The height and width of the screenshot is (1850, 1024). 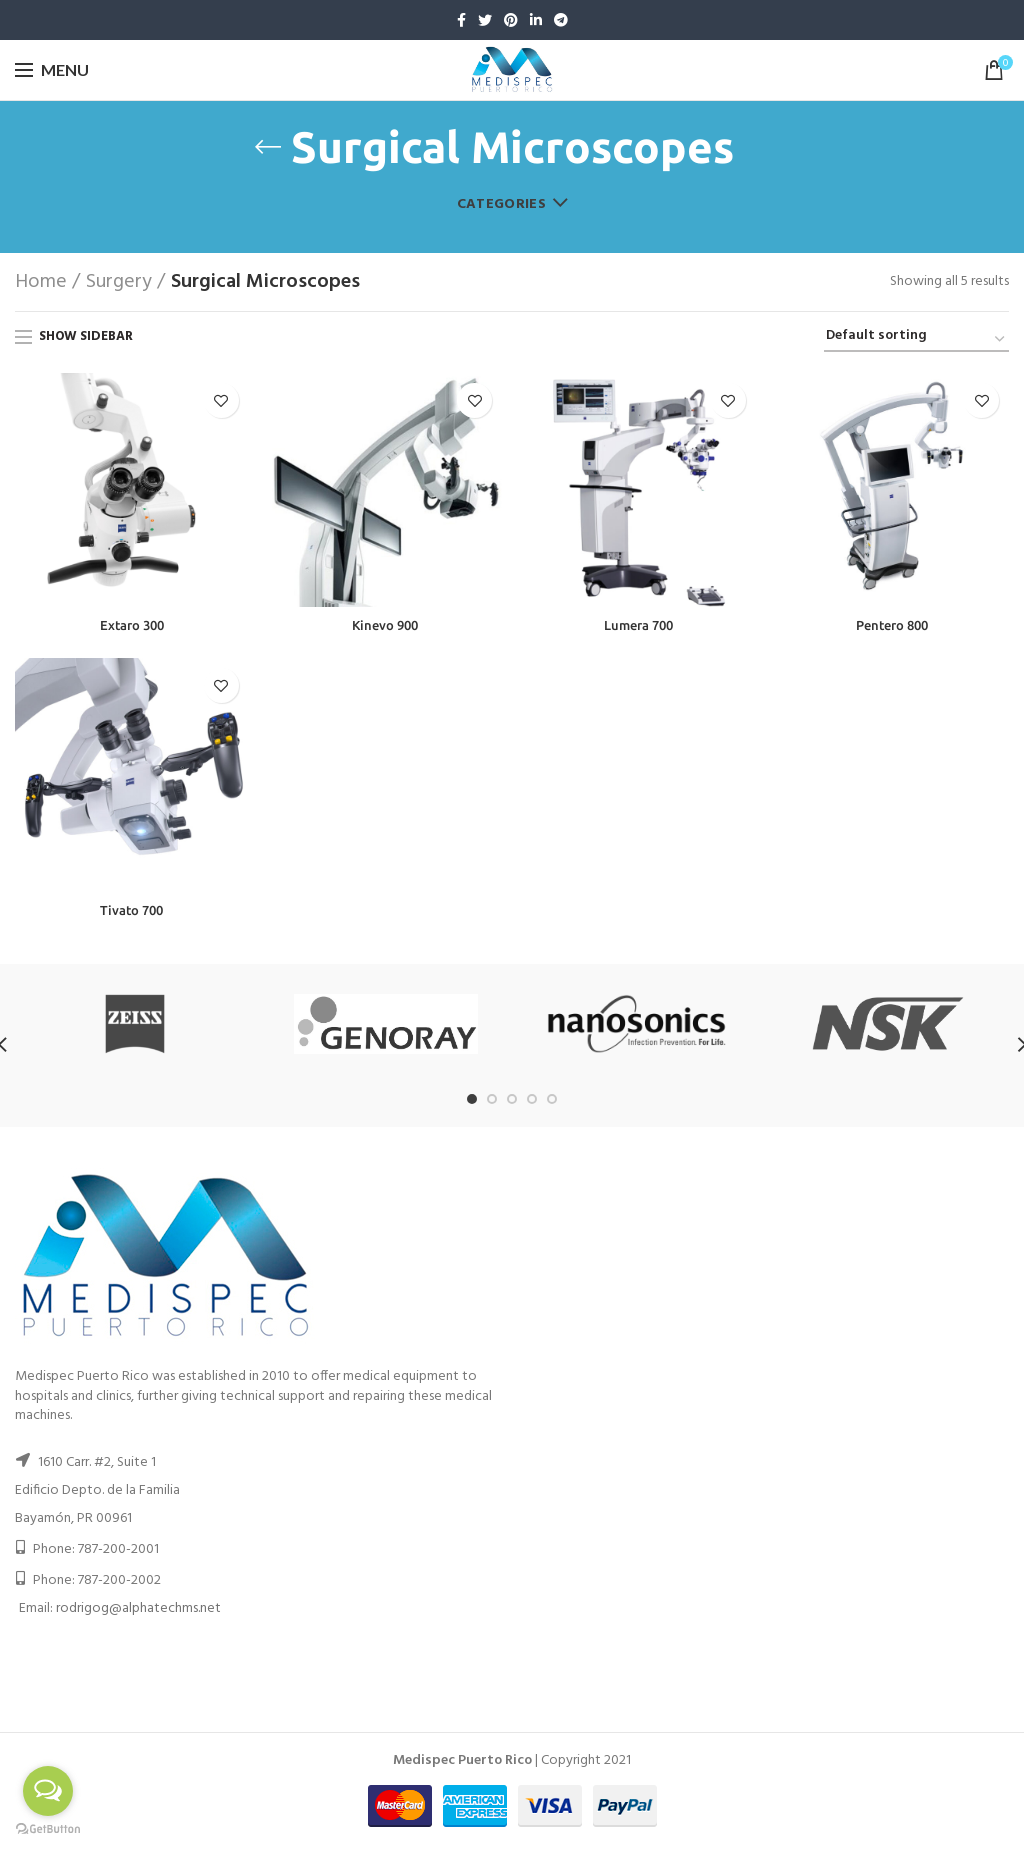 What do you see at coordinates (501, 204) in the screenshot?
I see `Categories` at bounding box center [501, 204].